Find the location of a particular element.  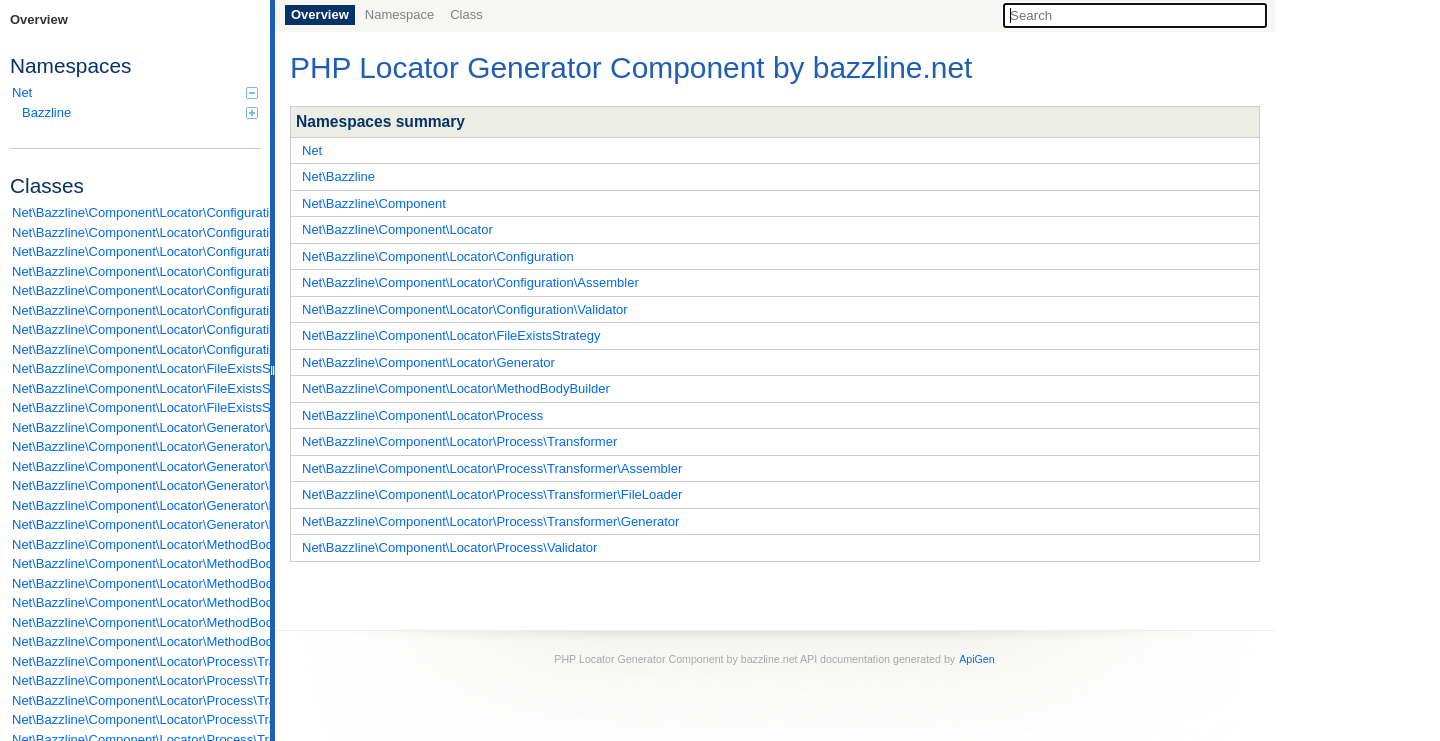

Net\Bazzline\Component\Locator\MethodBodyBuilder\AbstractMethodBodyBuilder is located at coordinates (136, 544).